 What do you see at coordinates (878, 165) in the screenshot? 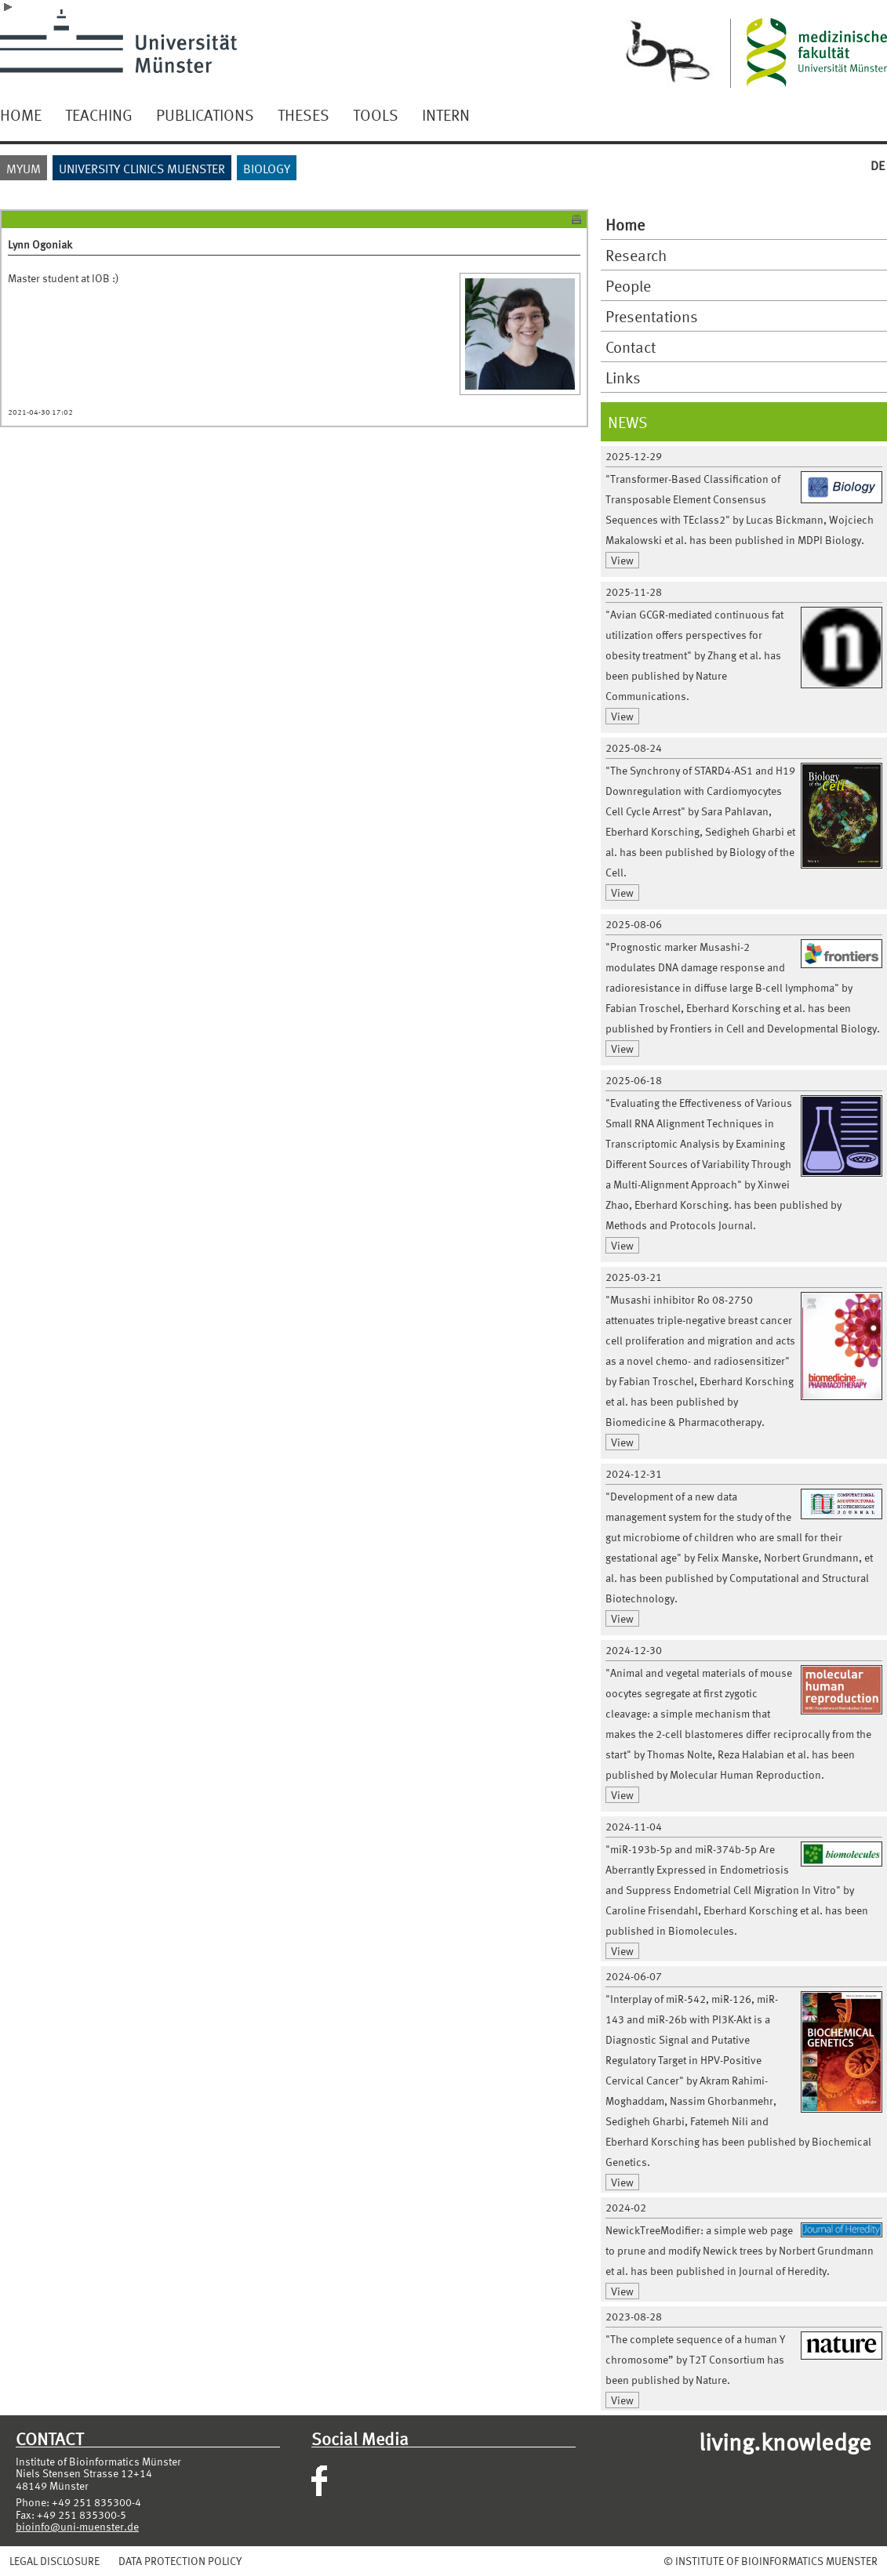
I see `DE` at bounding box center [878, 165].